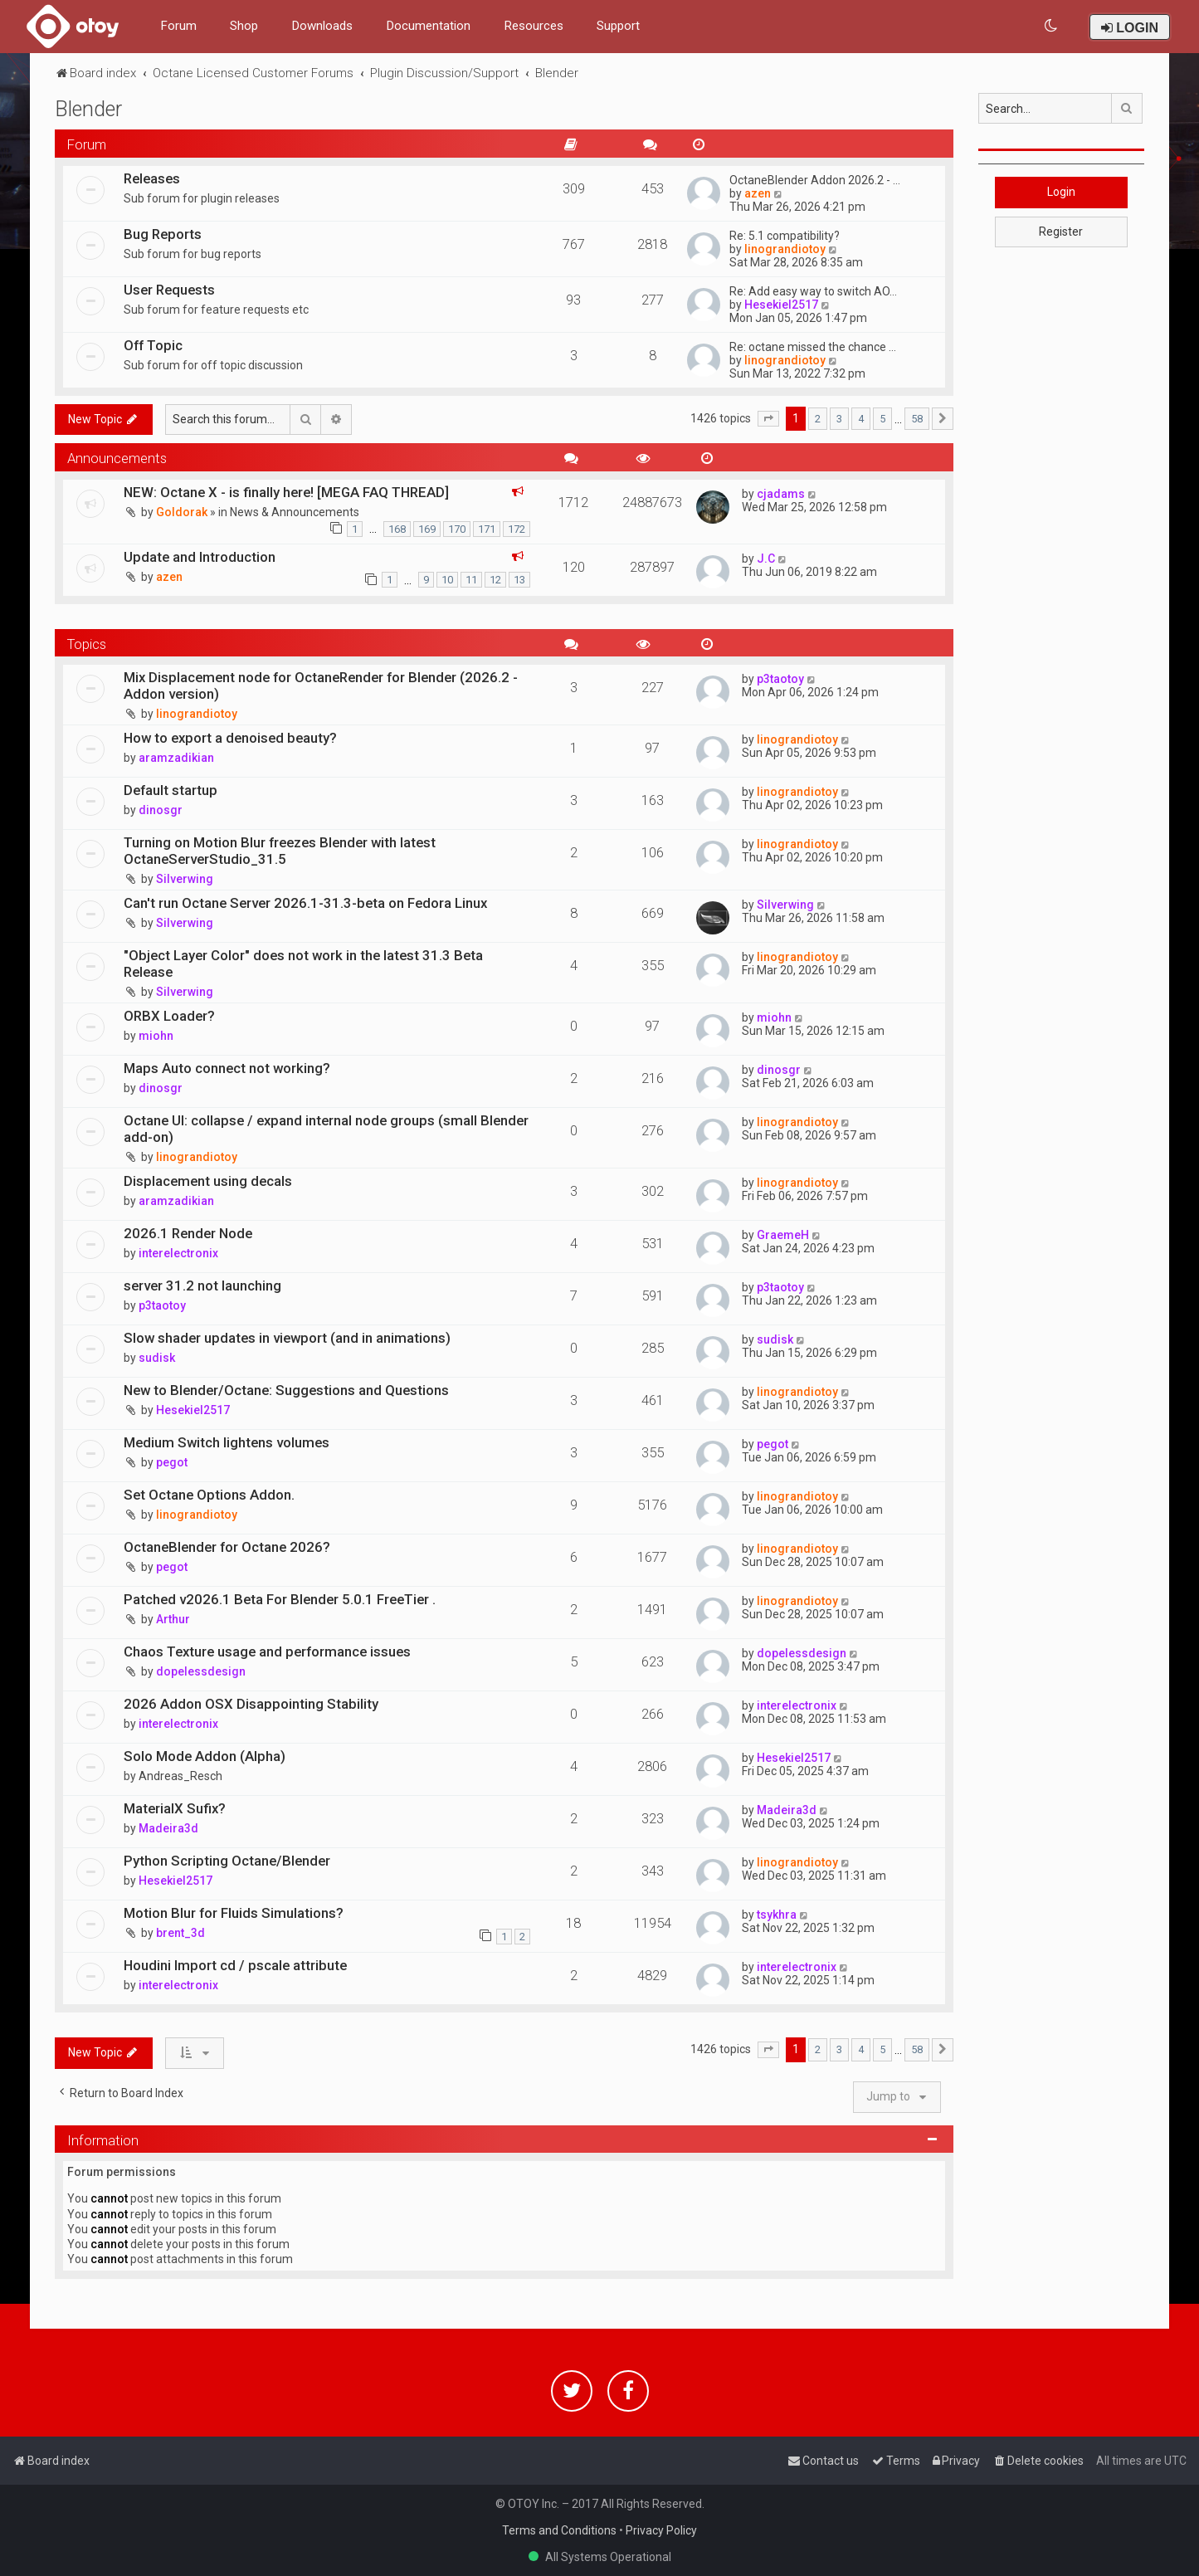 This screenshot has width=1199, height=2576. I want to click on Terms and Conditions, so click(559, 2530).